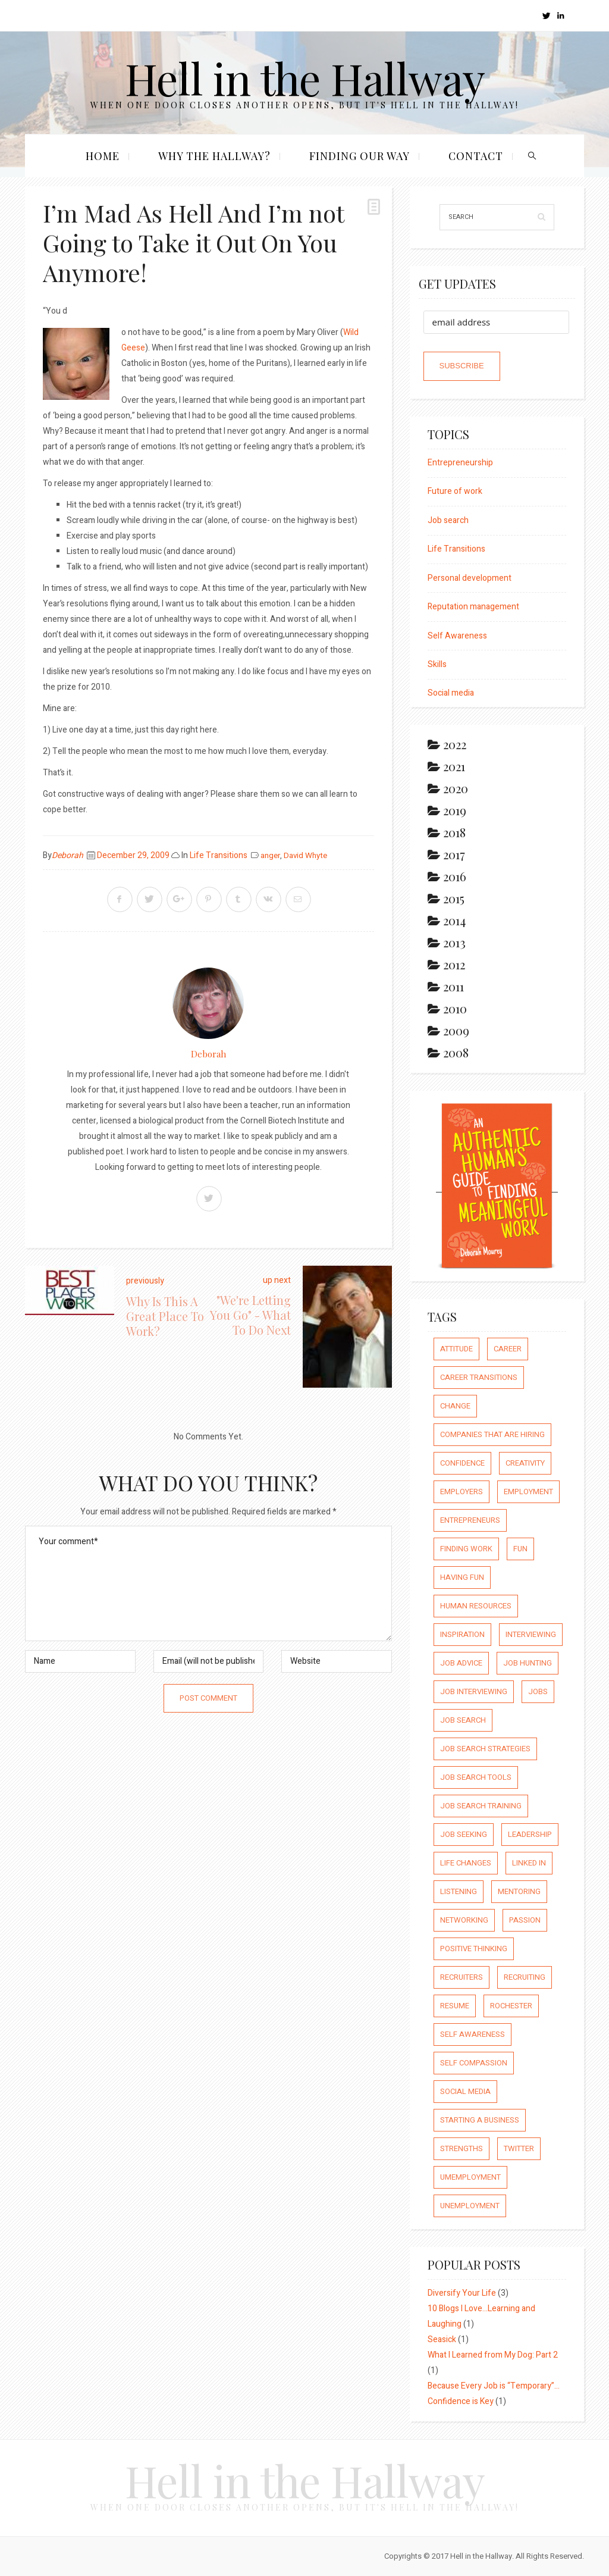 This screenshot has width=609, height=2576. I want to click on social media [social media (32 items)], so click(465, 2091).